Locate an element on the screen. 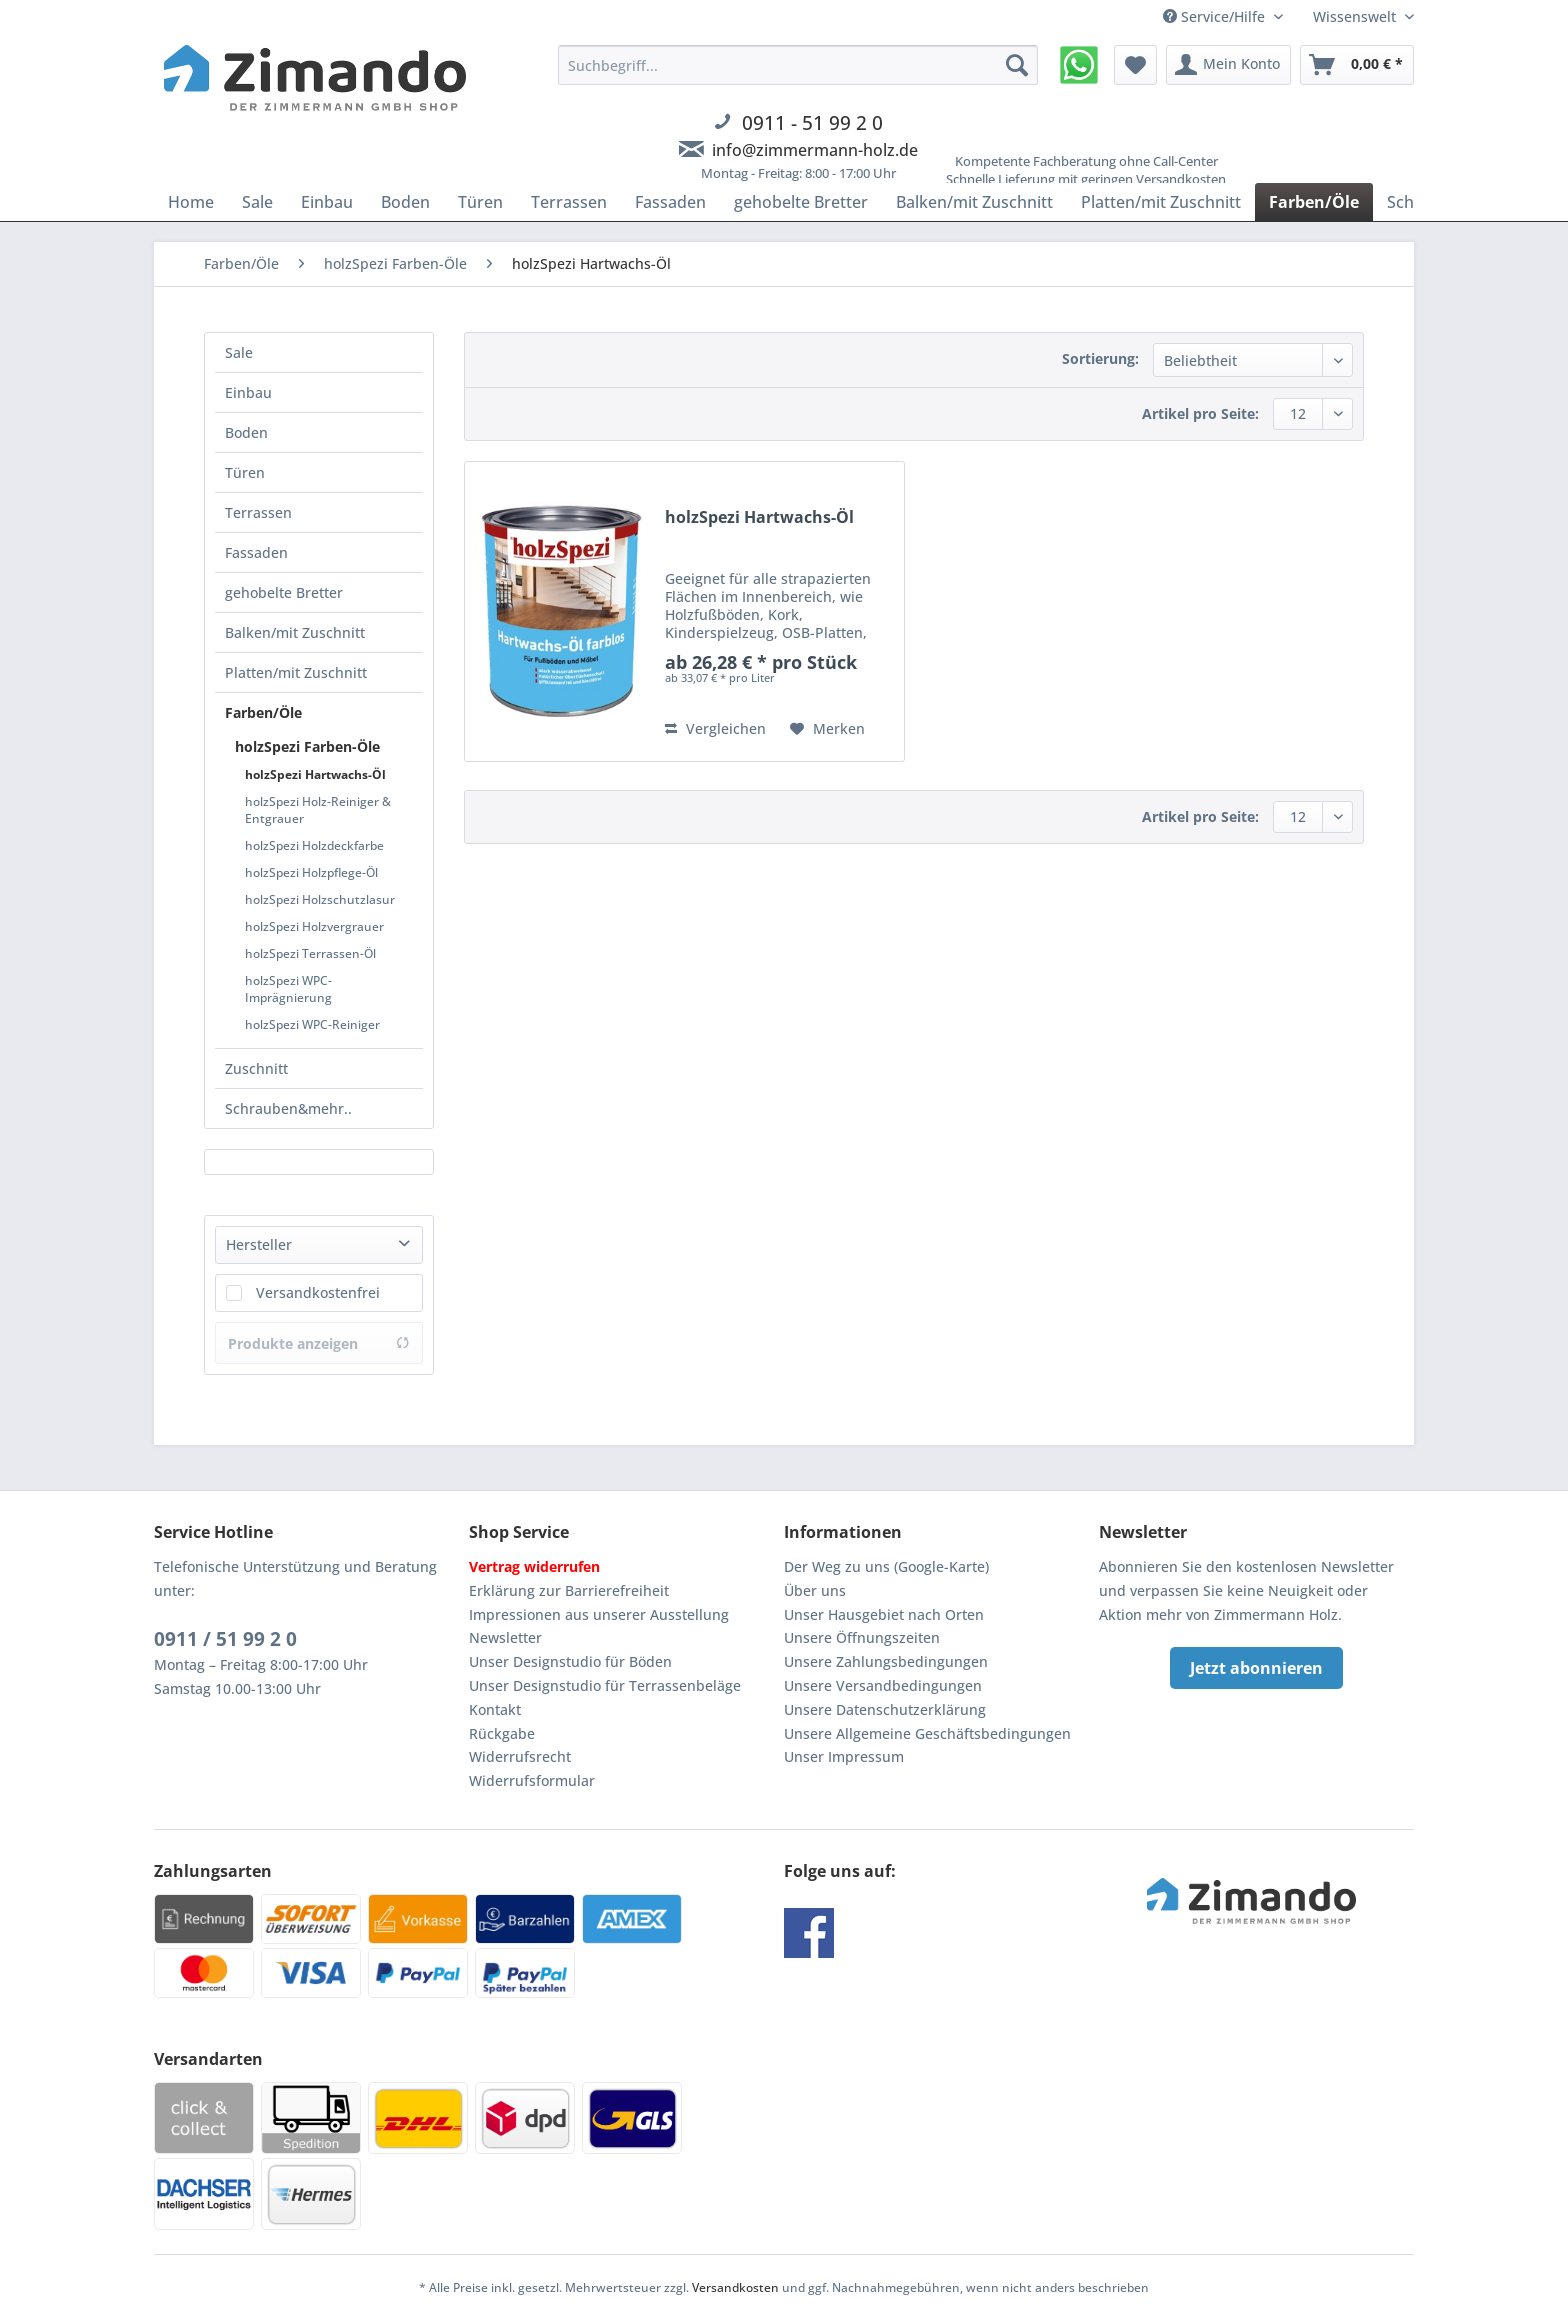 This screenshot has height=2320, width=1568. holzSpezi WPC-Reiniger is located at coordinates (312, 1024).